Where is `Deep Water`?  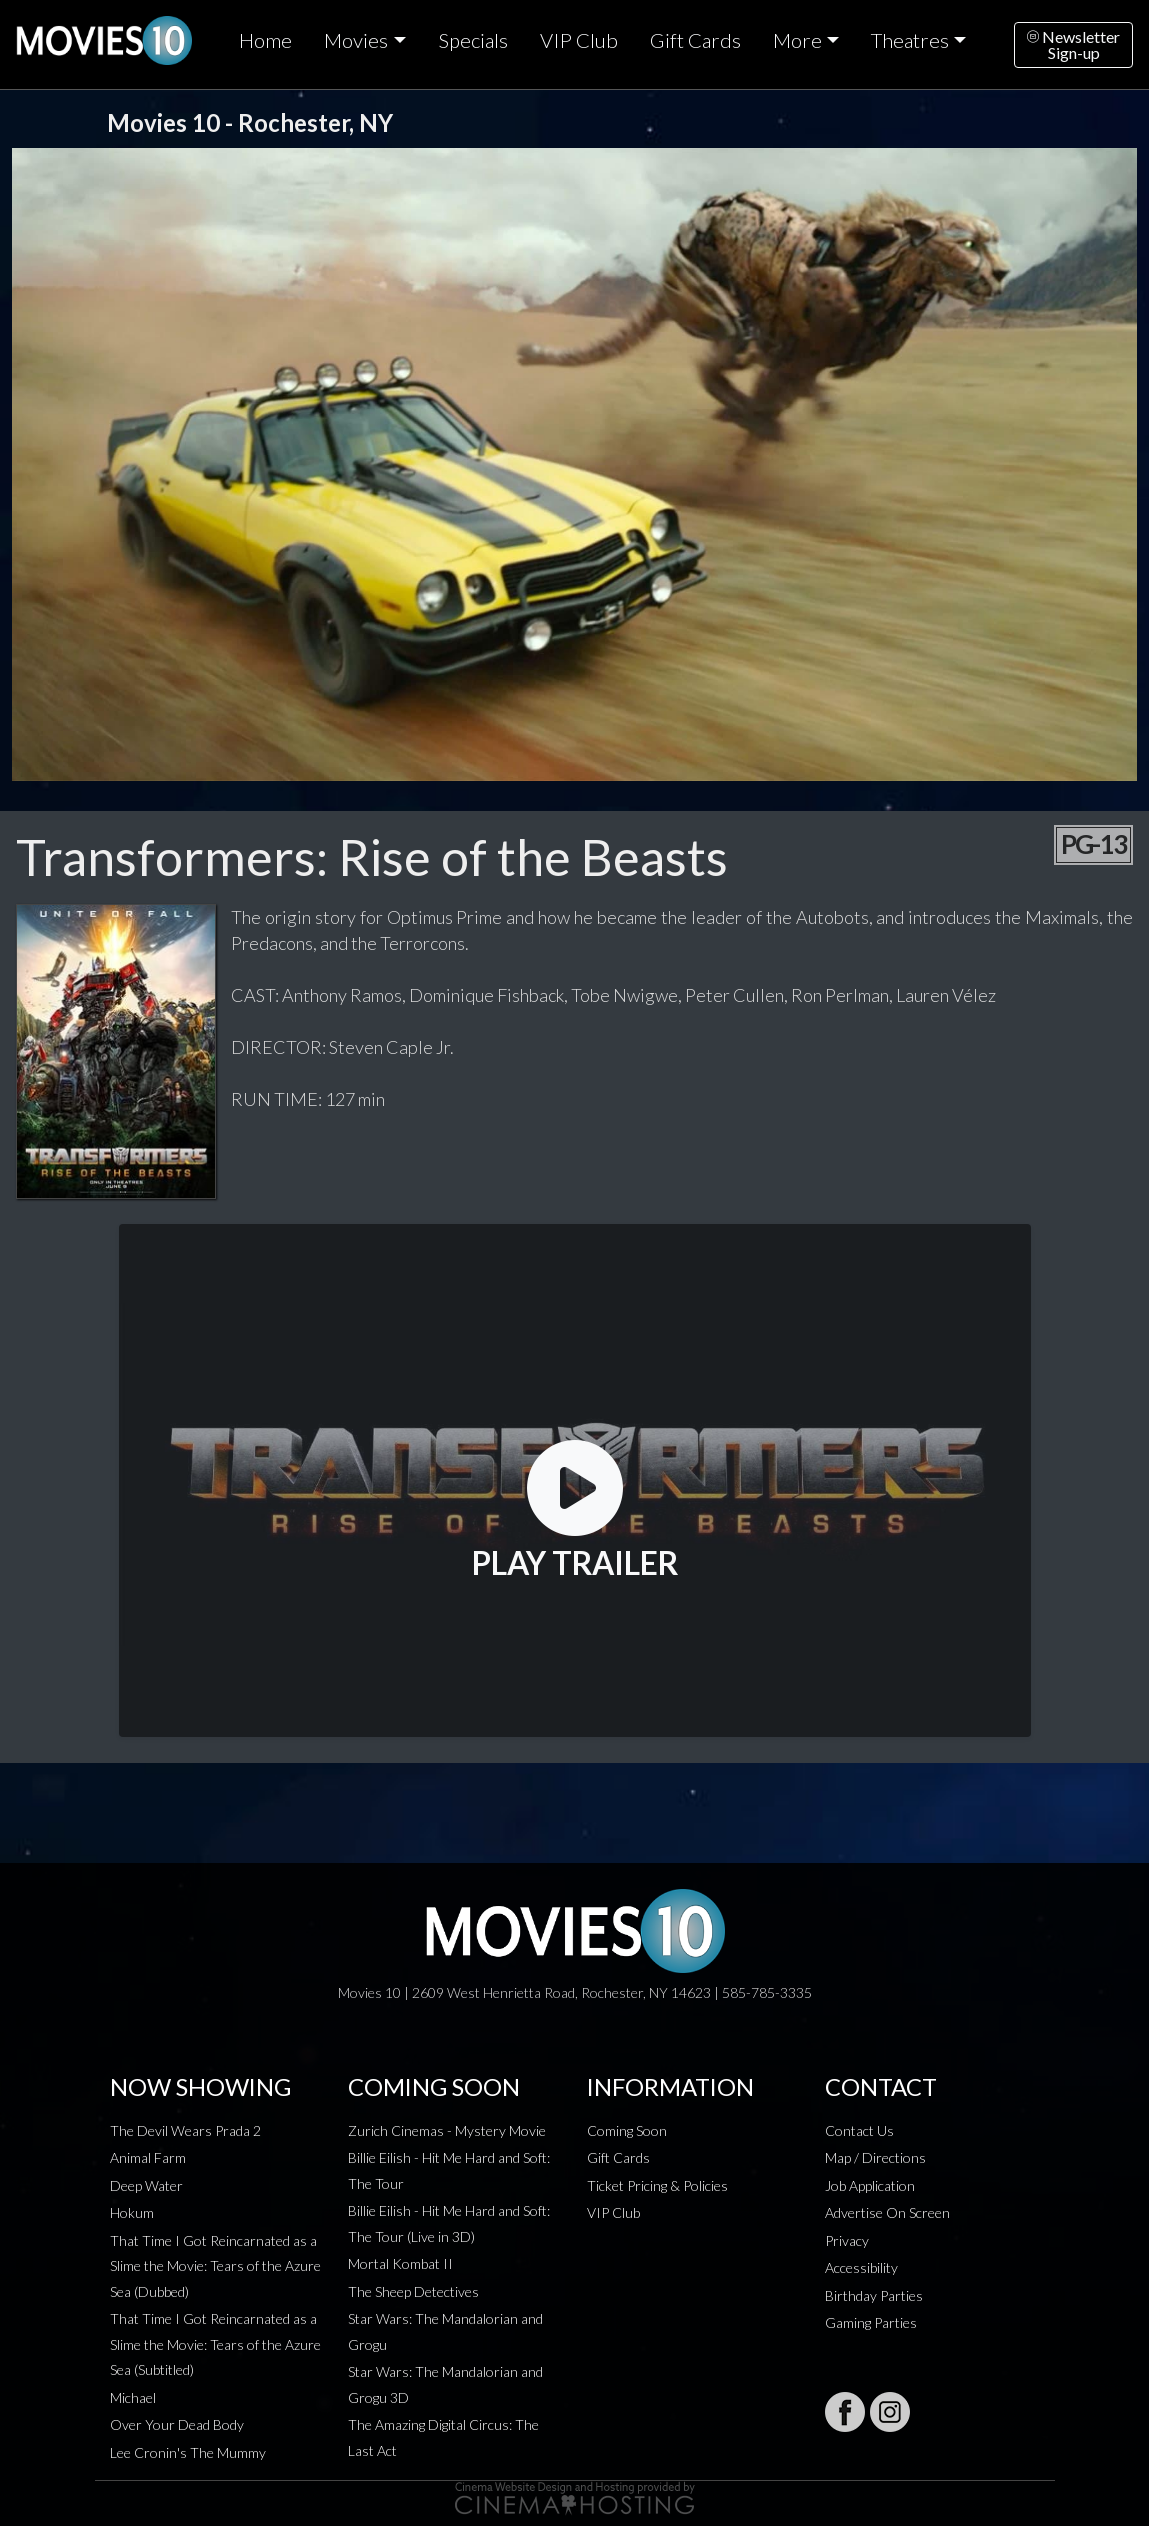
Deep Water is located at coordinates (146, 2185).